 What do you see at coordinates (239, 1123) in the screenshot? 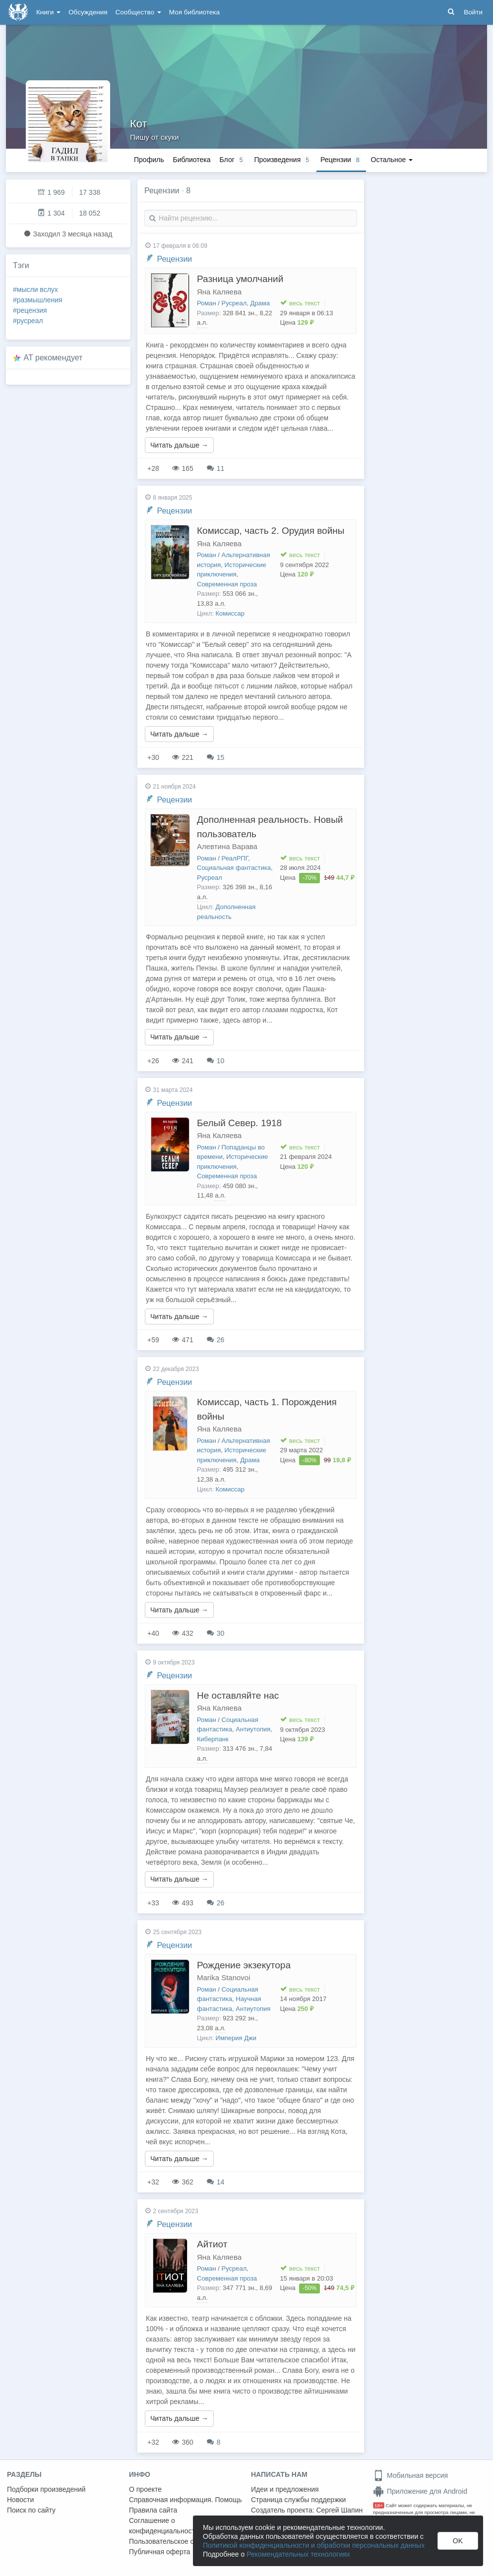
I see `Белый Север. 1918` at bounding box center [239, 1123].